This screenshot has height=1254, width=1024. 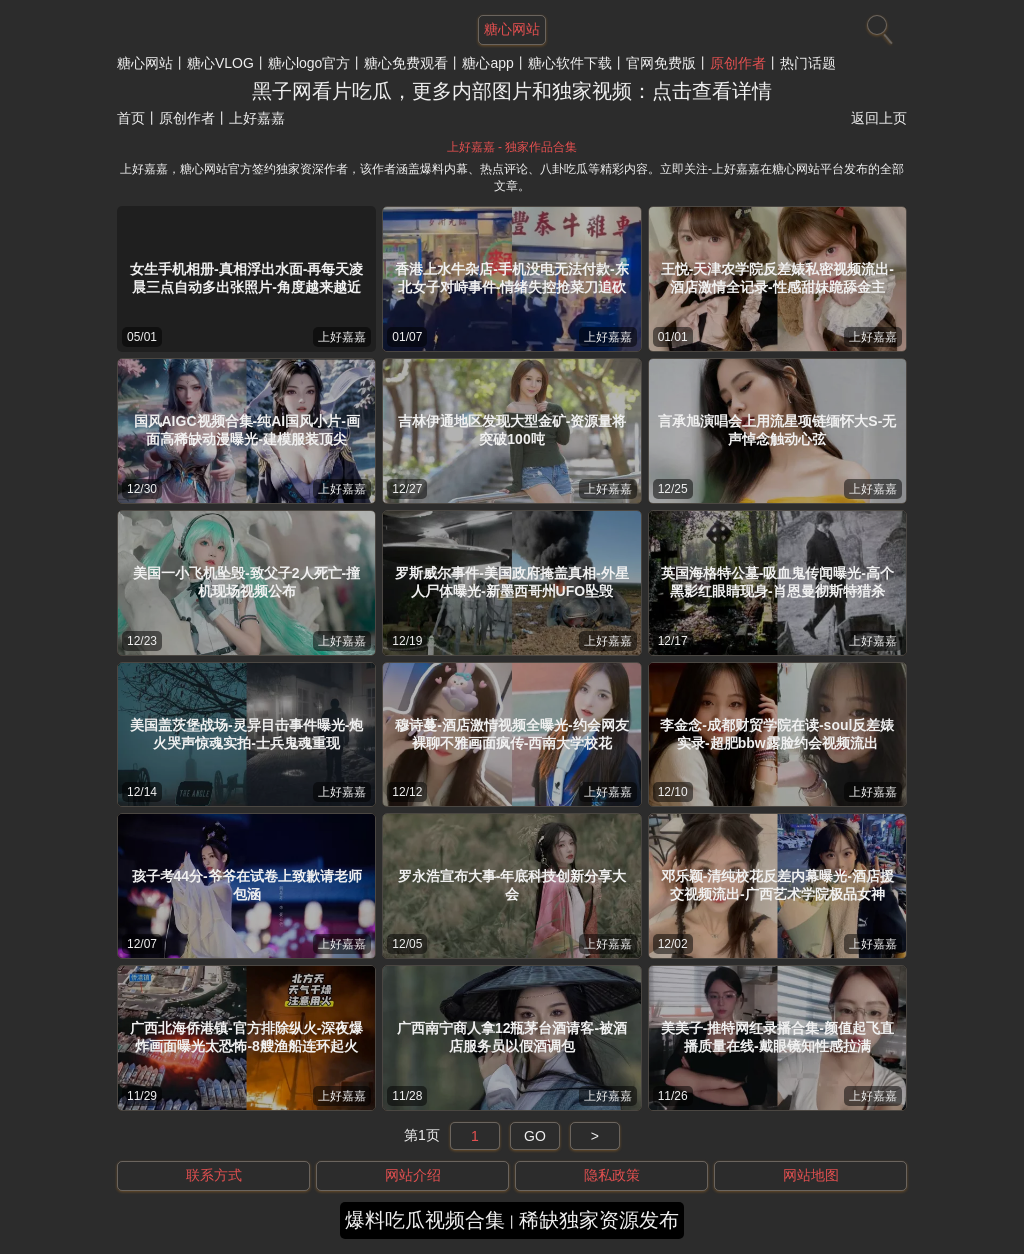 What do you see at coordinates (738, 63) in the screenshot?
I see `原创作者` at bounding box center [738, 63].